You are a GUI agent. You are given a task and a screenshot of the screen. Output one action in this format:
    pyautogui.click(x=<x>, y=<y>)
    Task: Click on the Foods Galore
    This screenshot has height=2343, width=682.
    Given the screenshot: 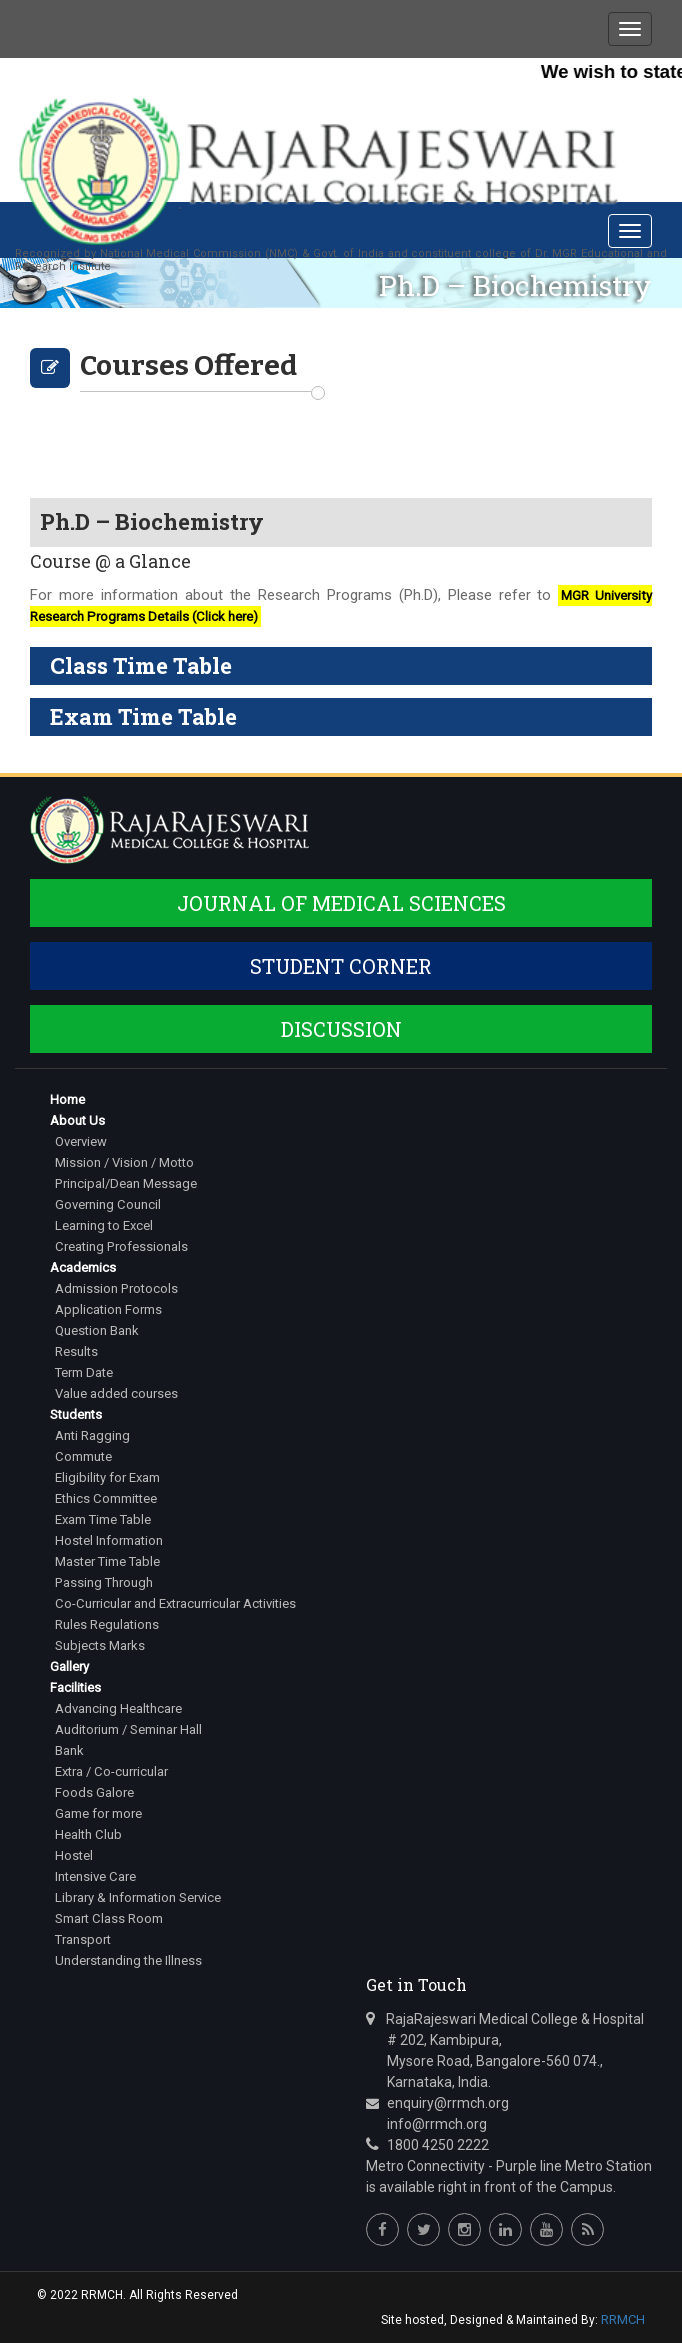 What is the action you would take?
    pyautogui.click(x=94, y=1792)
    